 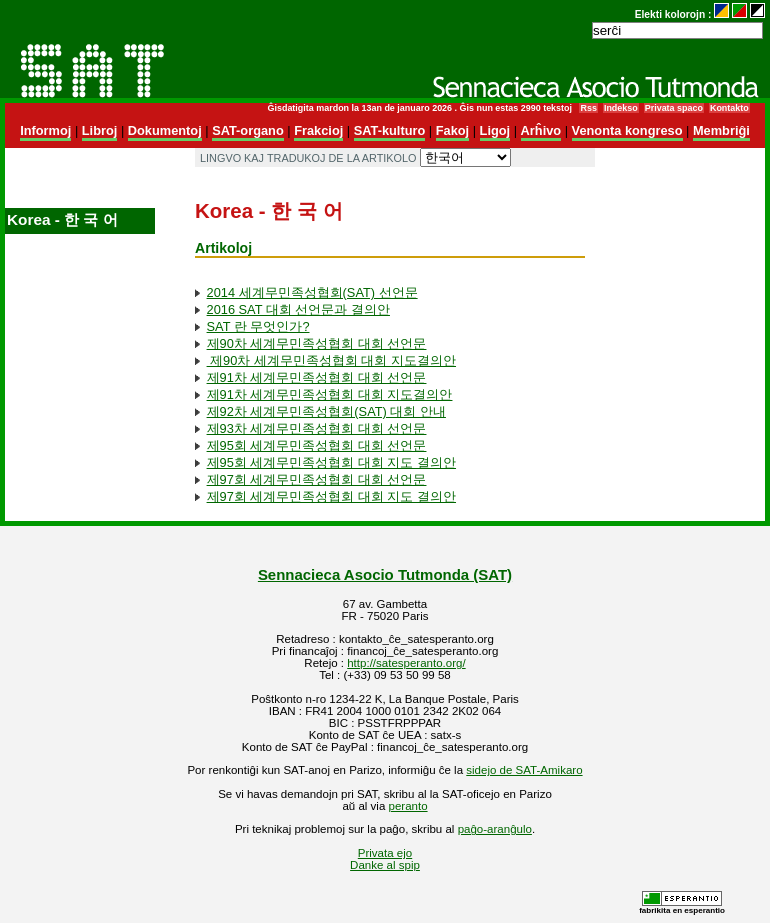 What do you see at coordinates (331, 496) in the screenshot?
I see `제97회 세계무민족성협회 대회 지도 결의안` at bounding box center [331, 496].